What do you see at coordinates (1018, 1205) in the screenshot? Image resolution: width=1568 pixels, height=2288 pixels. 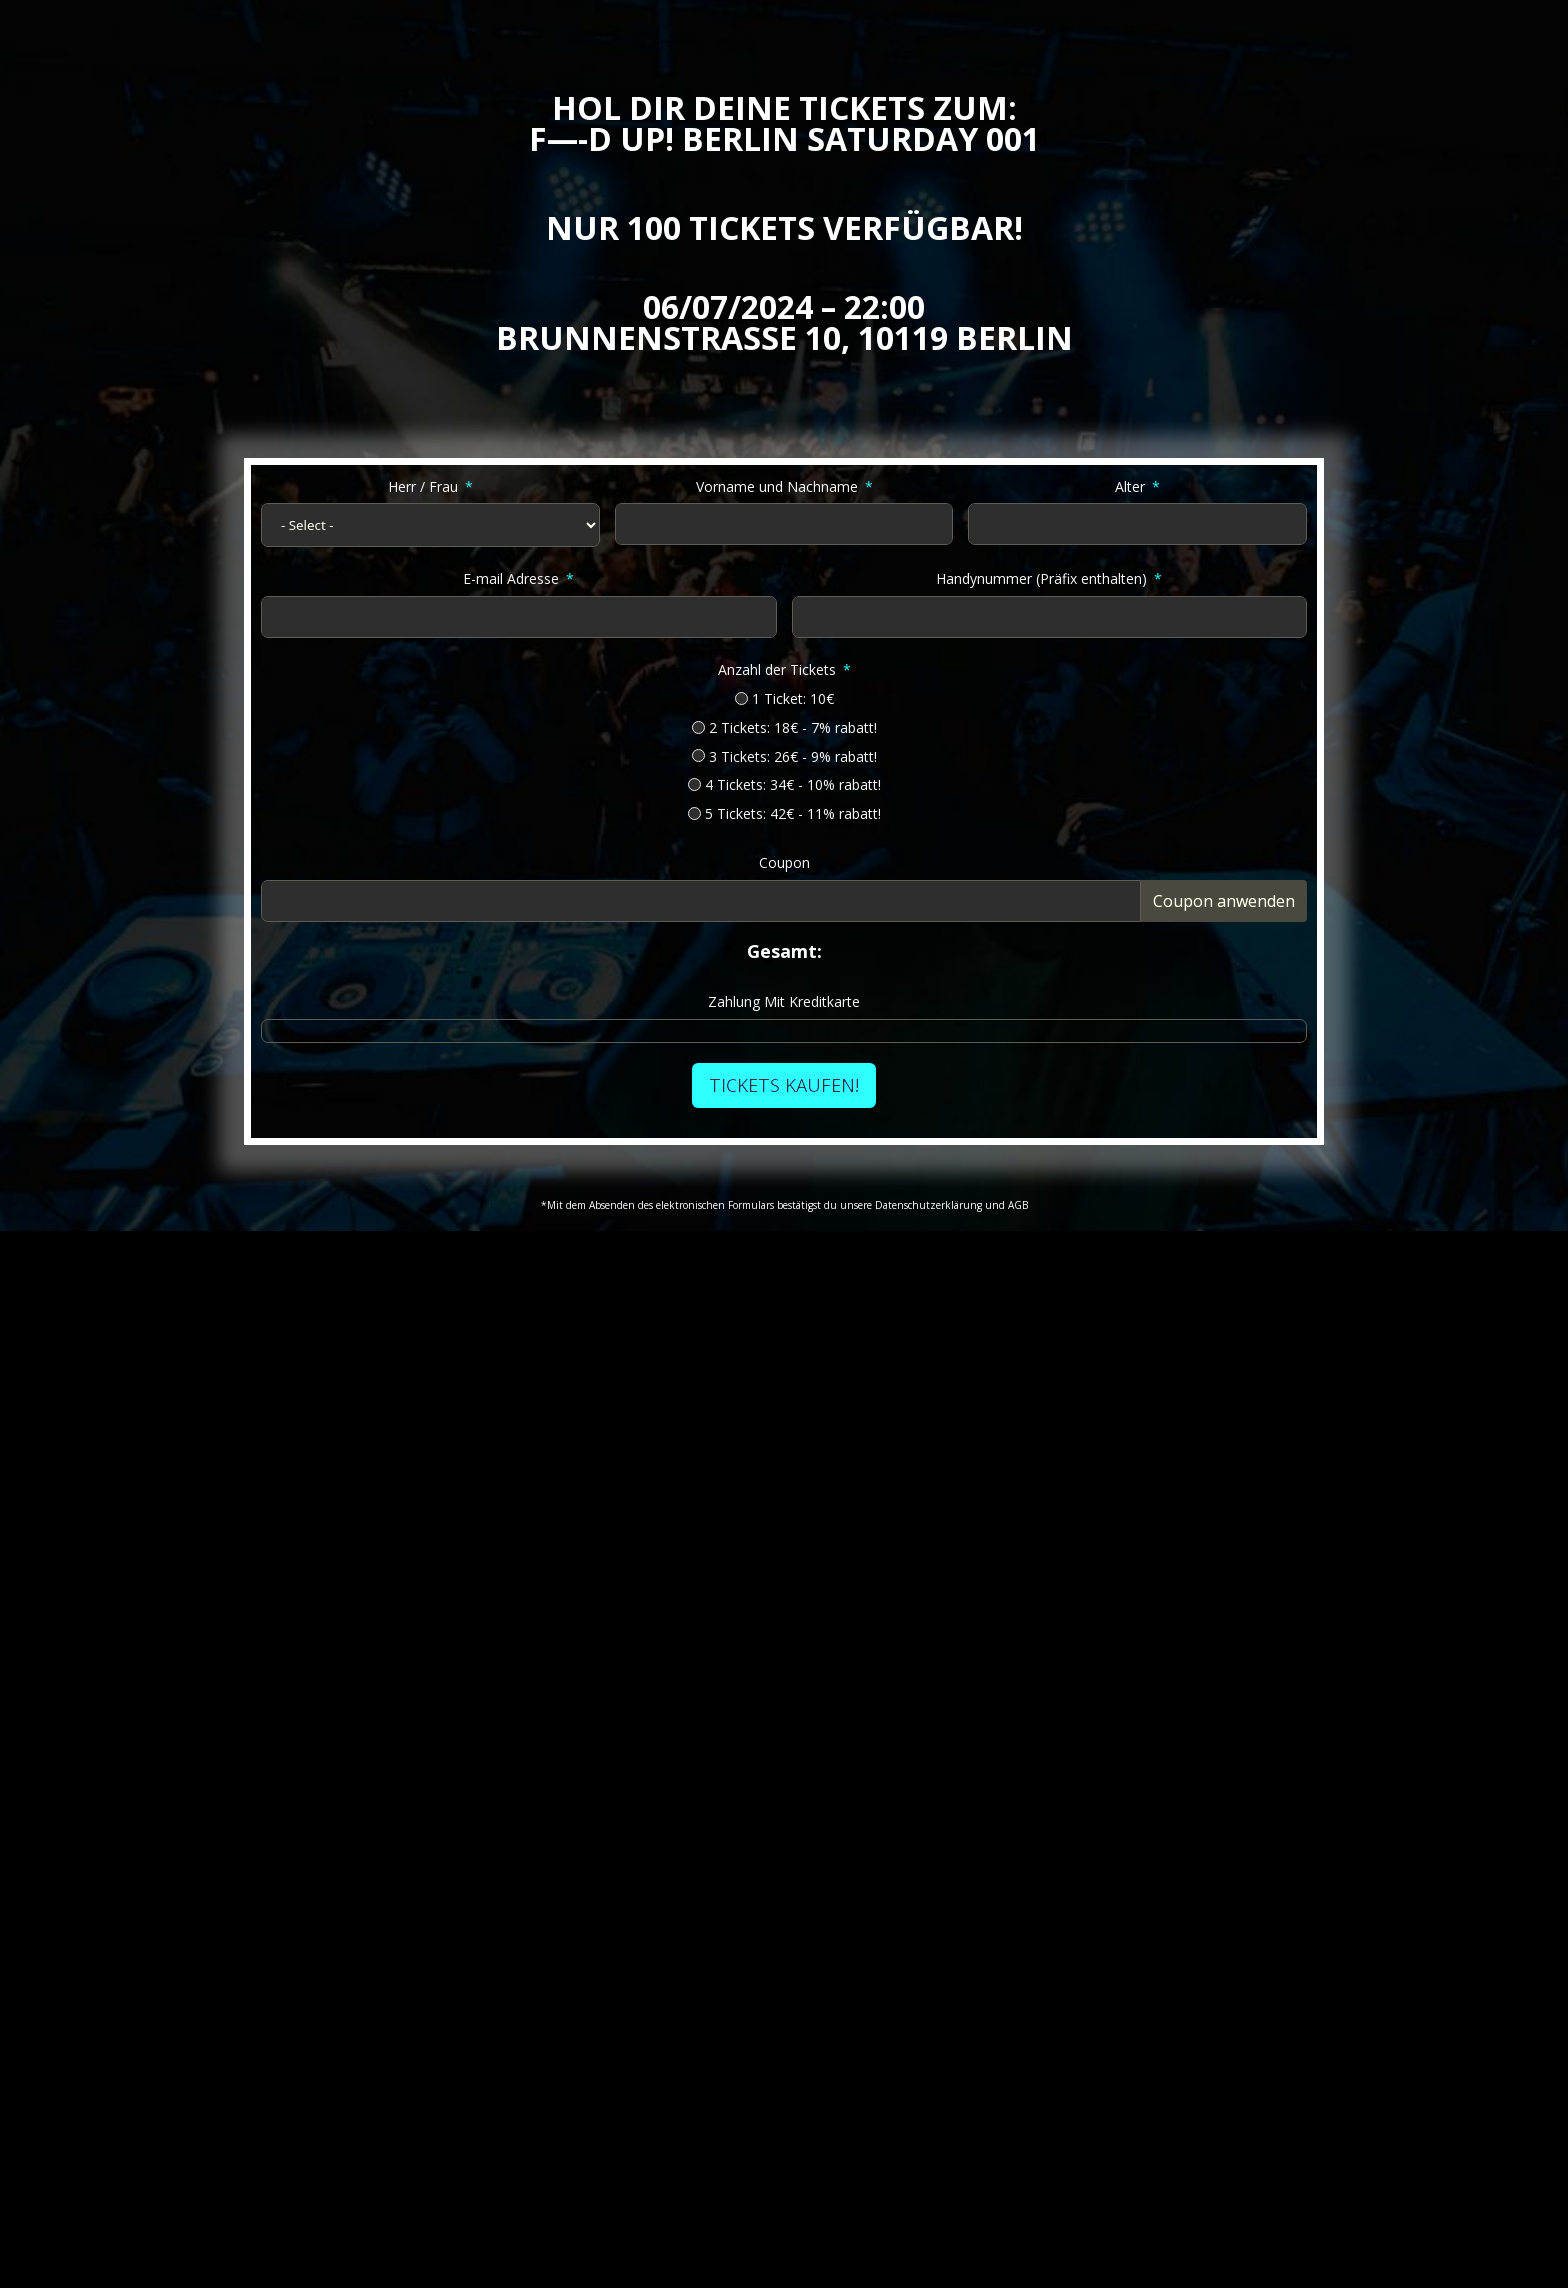 I see `AGB` at bounding box center [1018, 1205].